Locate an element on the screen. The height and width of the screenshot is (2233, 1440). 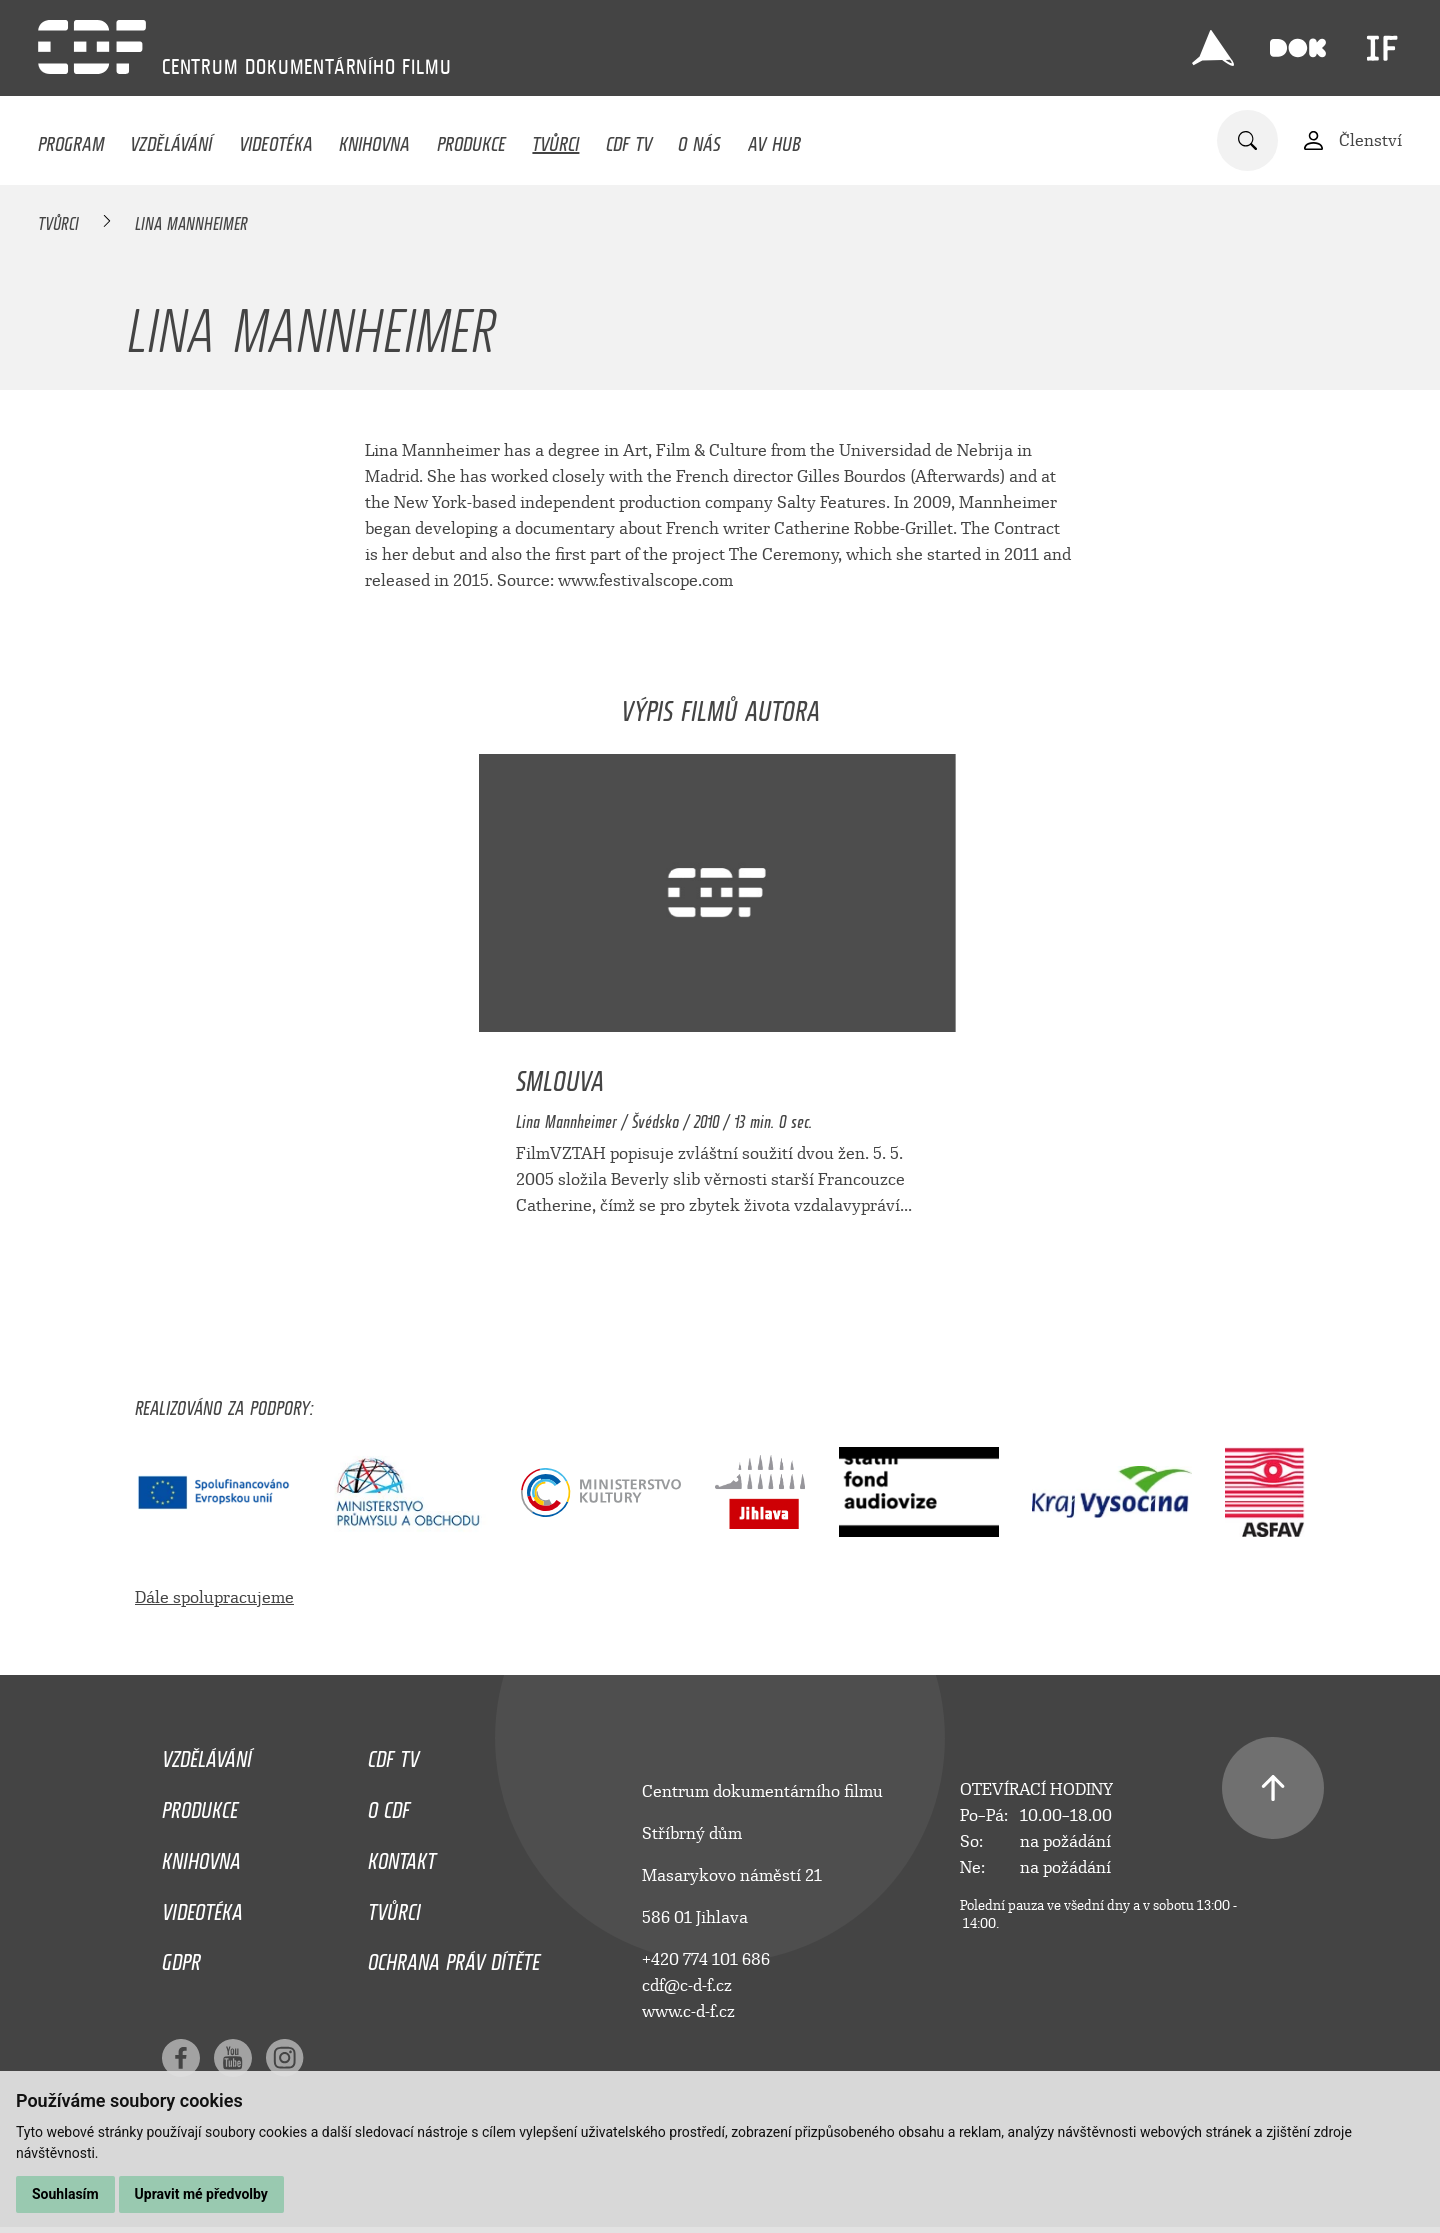
Ochrana práv dítěte is located at coordinates (454, 1957).